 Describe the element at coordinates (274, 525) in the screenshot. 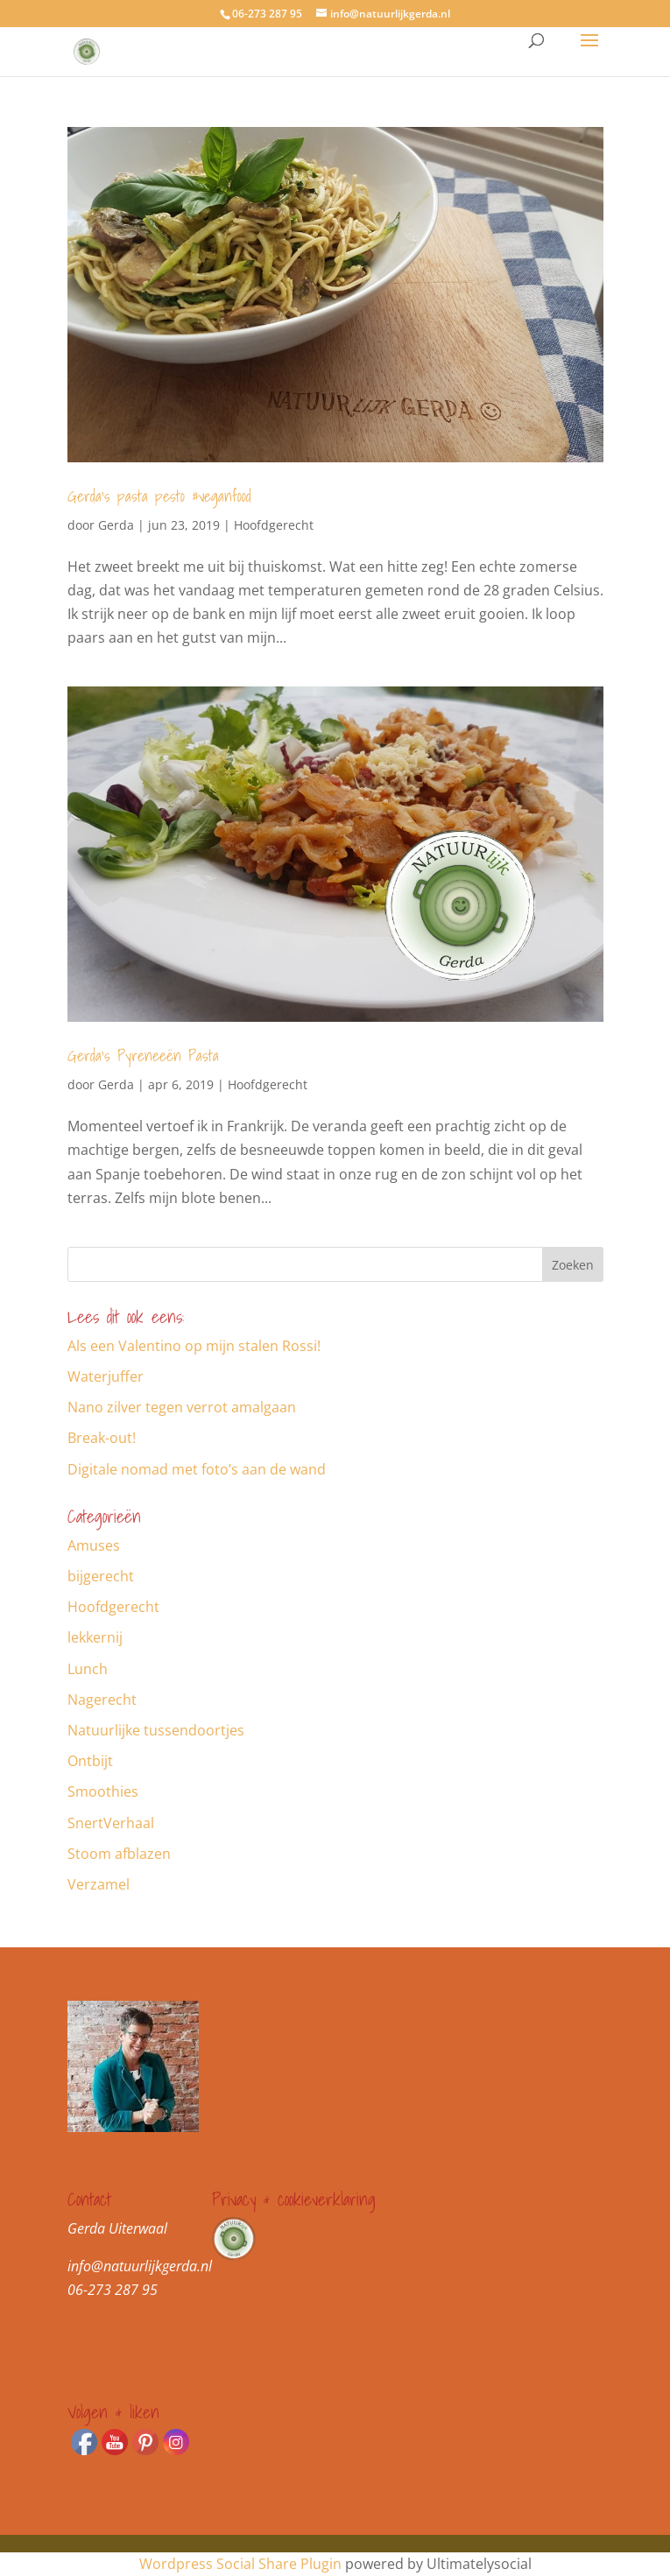

I see `Hoofdgerecht` at that location.